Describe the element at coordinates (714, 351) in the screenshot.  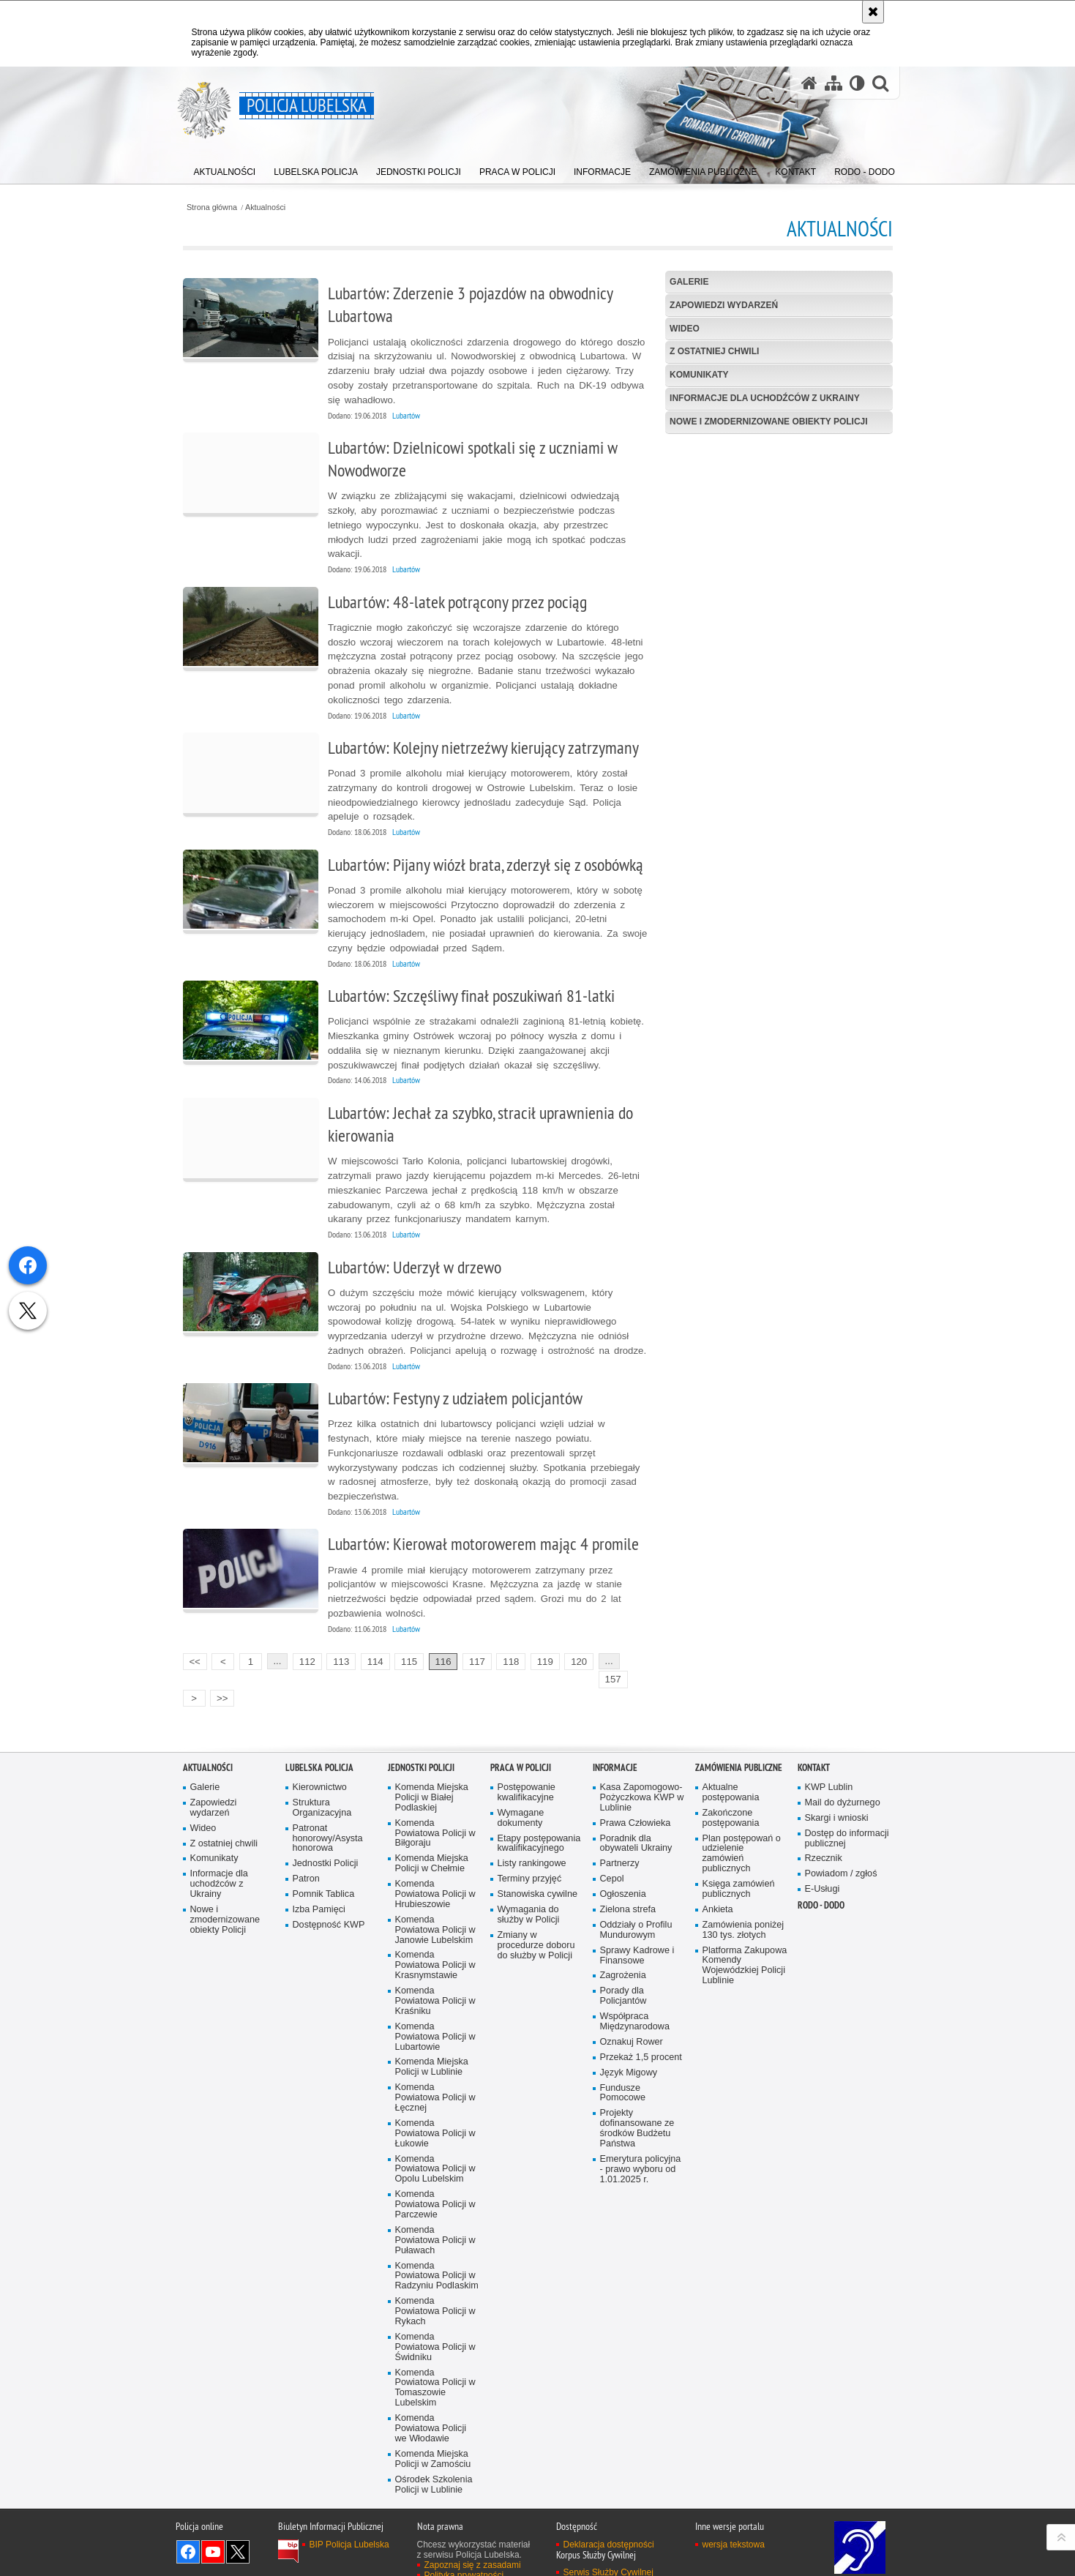
I see `Z ostatniej chwili` at that location.